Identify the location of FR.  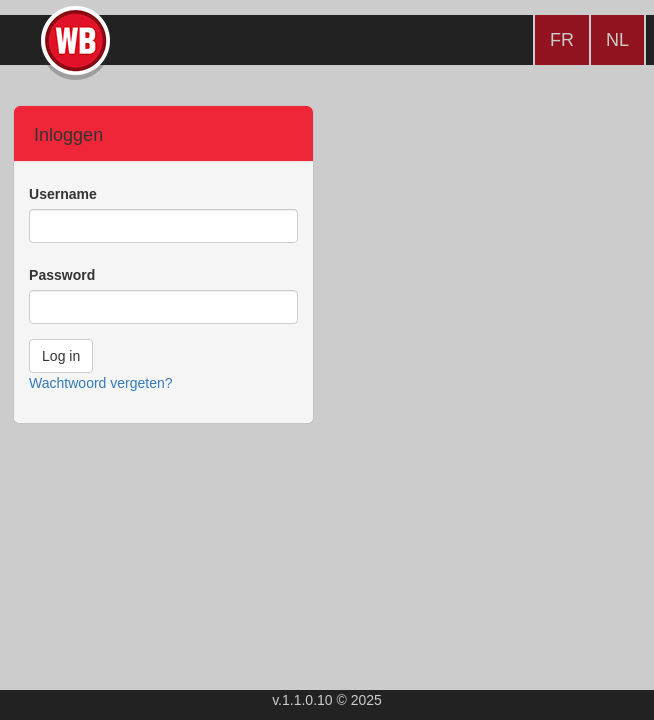
(562, 40).